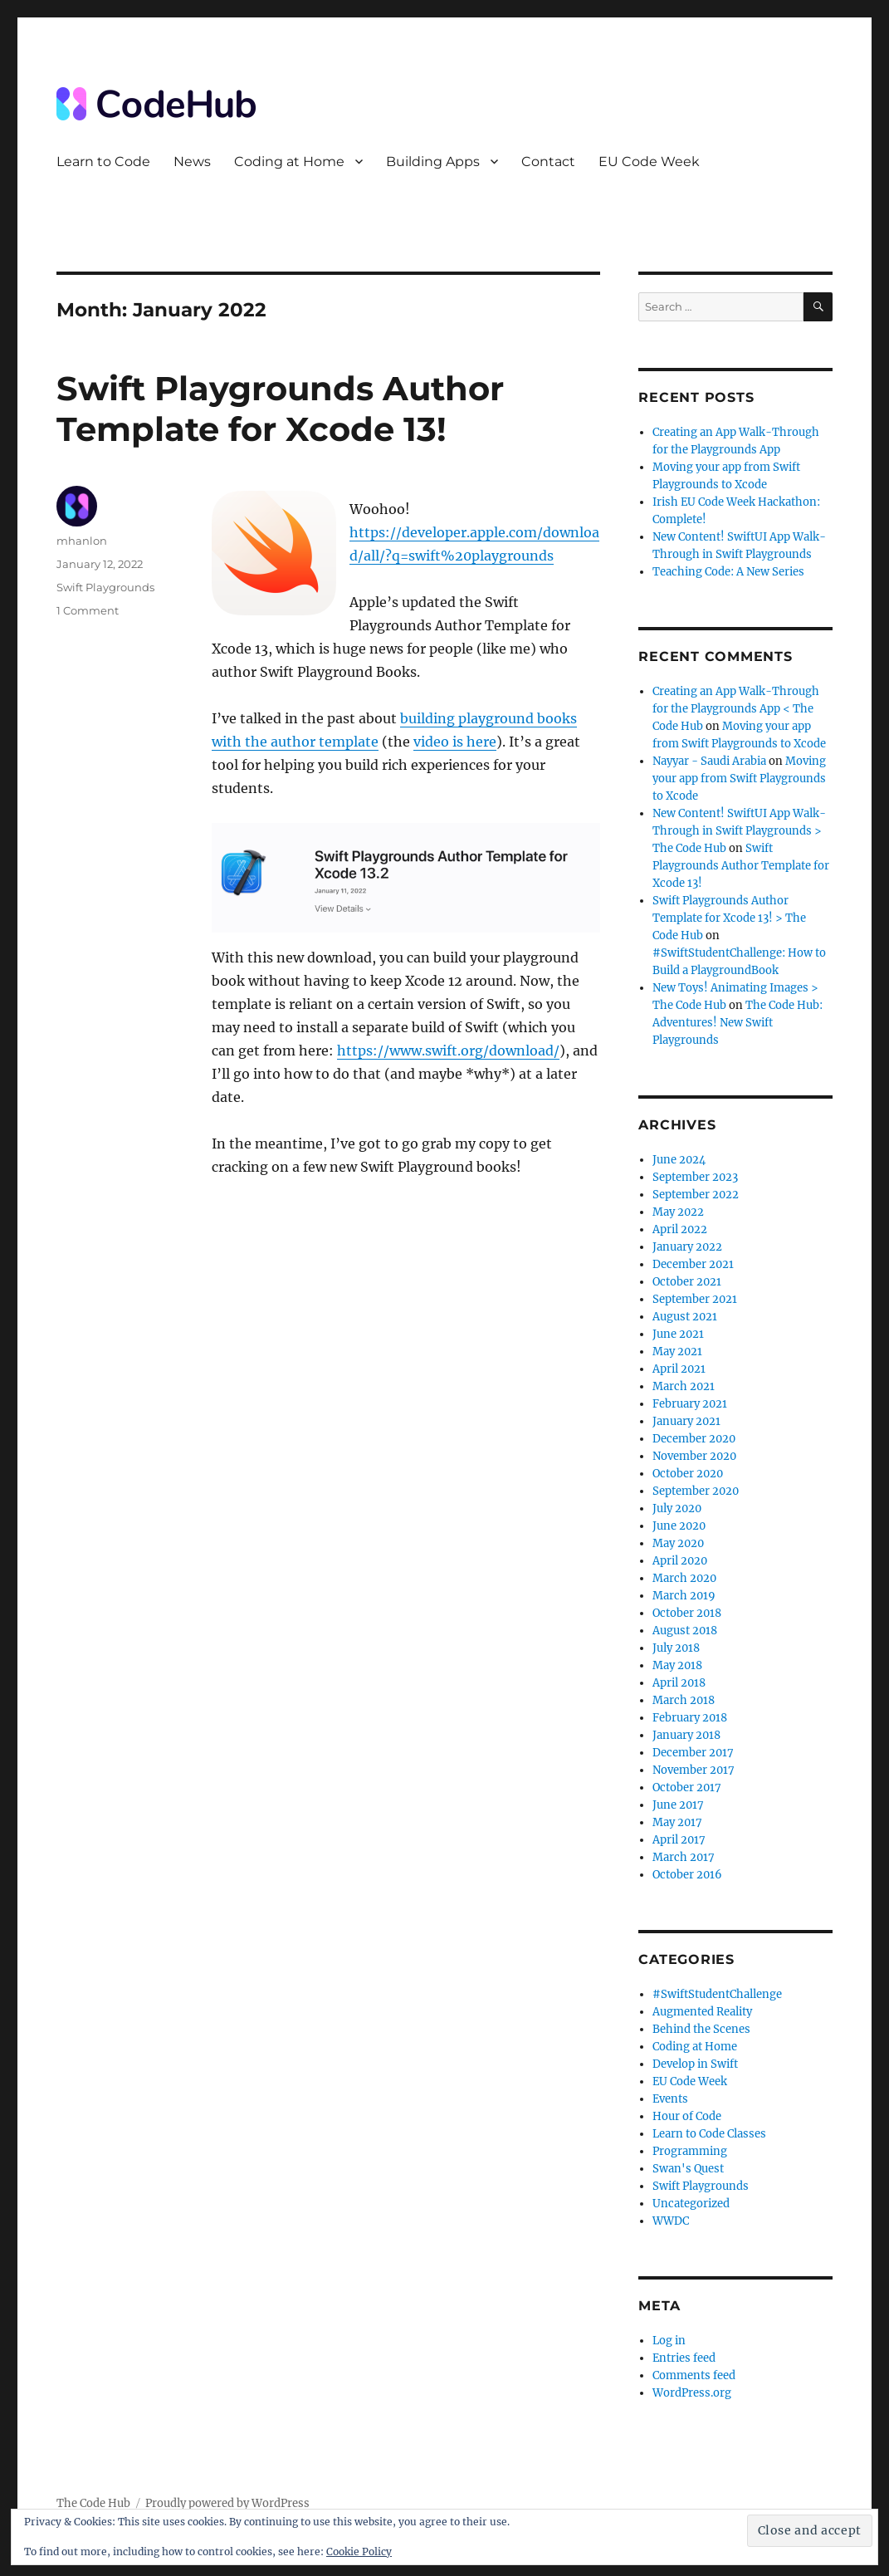 This screenshot has width=889, height=2576. Describe the element at coordinates (687, 1474) in the screenshot. I see `October 2020` at that location.